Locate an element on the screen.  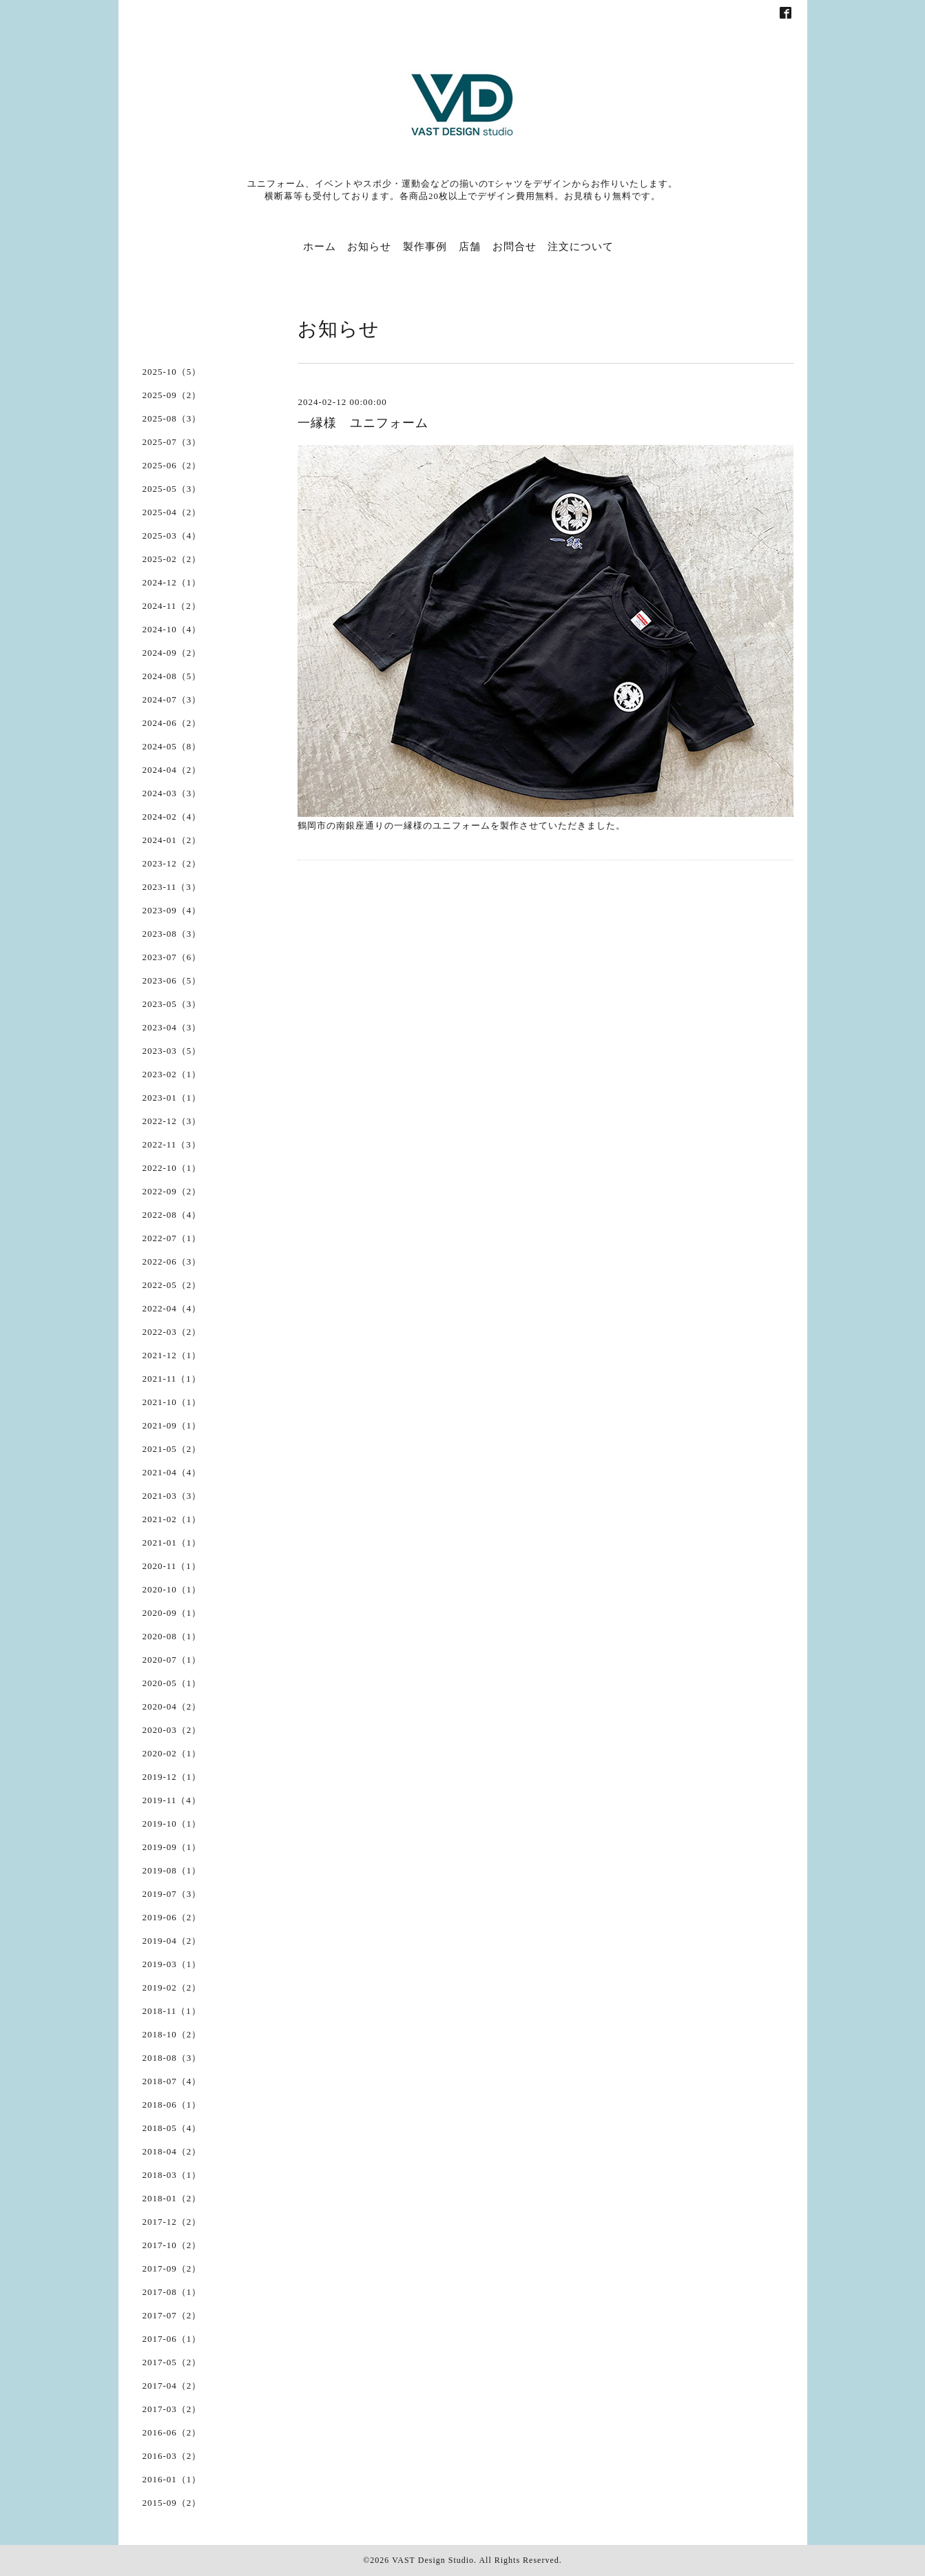
2023-03（5） is located at coordinates (172, 1051).